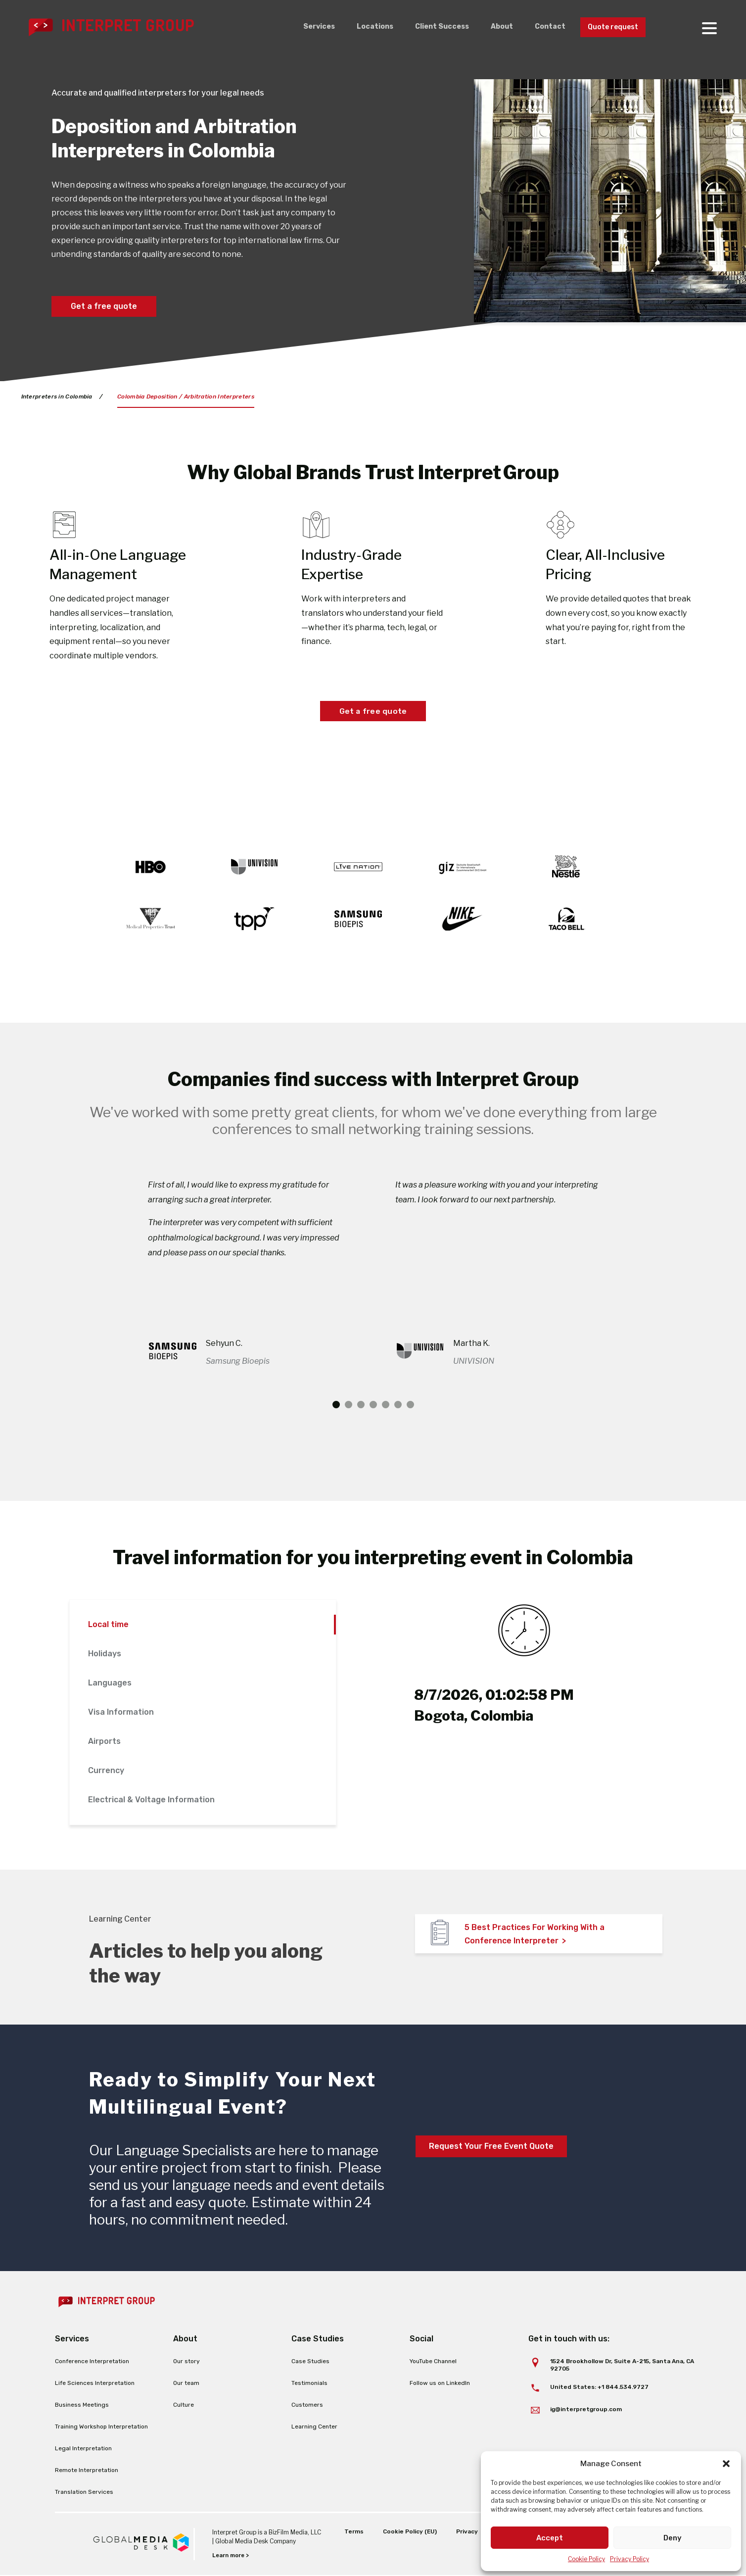 This screenshot has width=746, height=2576. What do you see at coordinates (310, 2361) in the screenshot?
I see `Case Studies` at bounding box center [310, 2361].